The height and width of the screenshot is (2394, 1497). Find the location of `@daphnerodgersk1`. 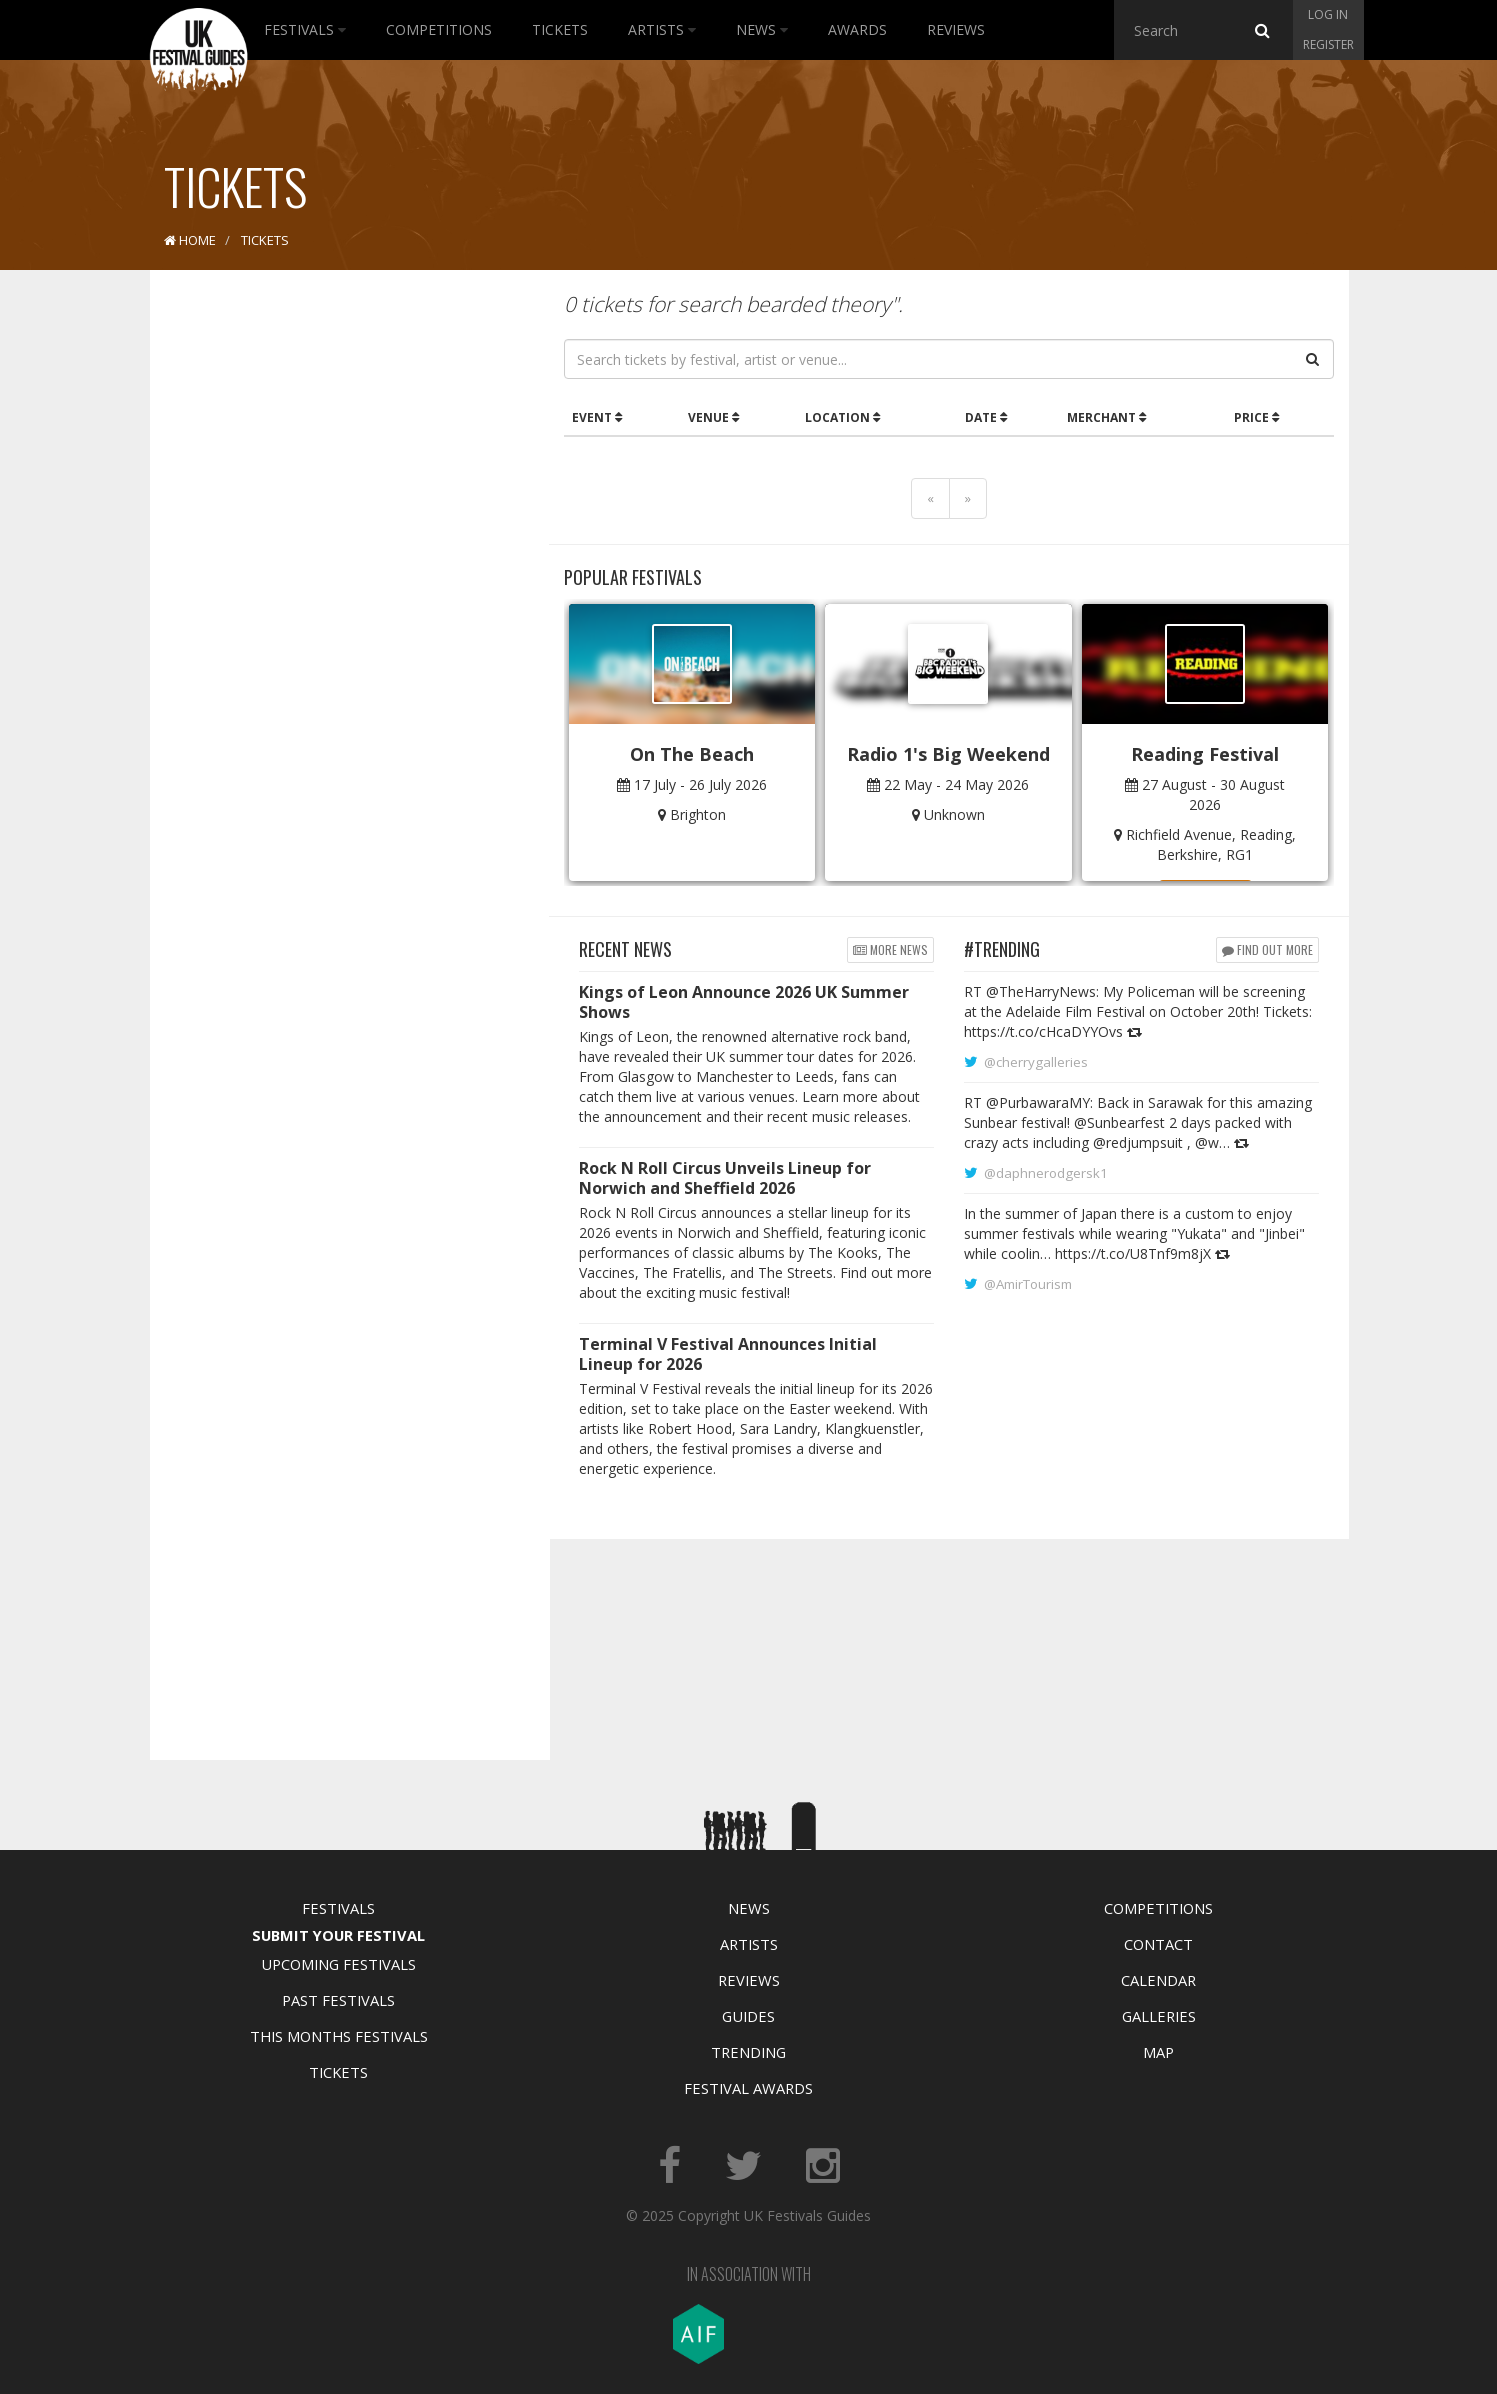

@daphnerodgersk1 is located at coordinates (1046, 1173).